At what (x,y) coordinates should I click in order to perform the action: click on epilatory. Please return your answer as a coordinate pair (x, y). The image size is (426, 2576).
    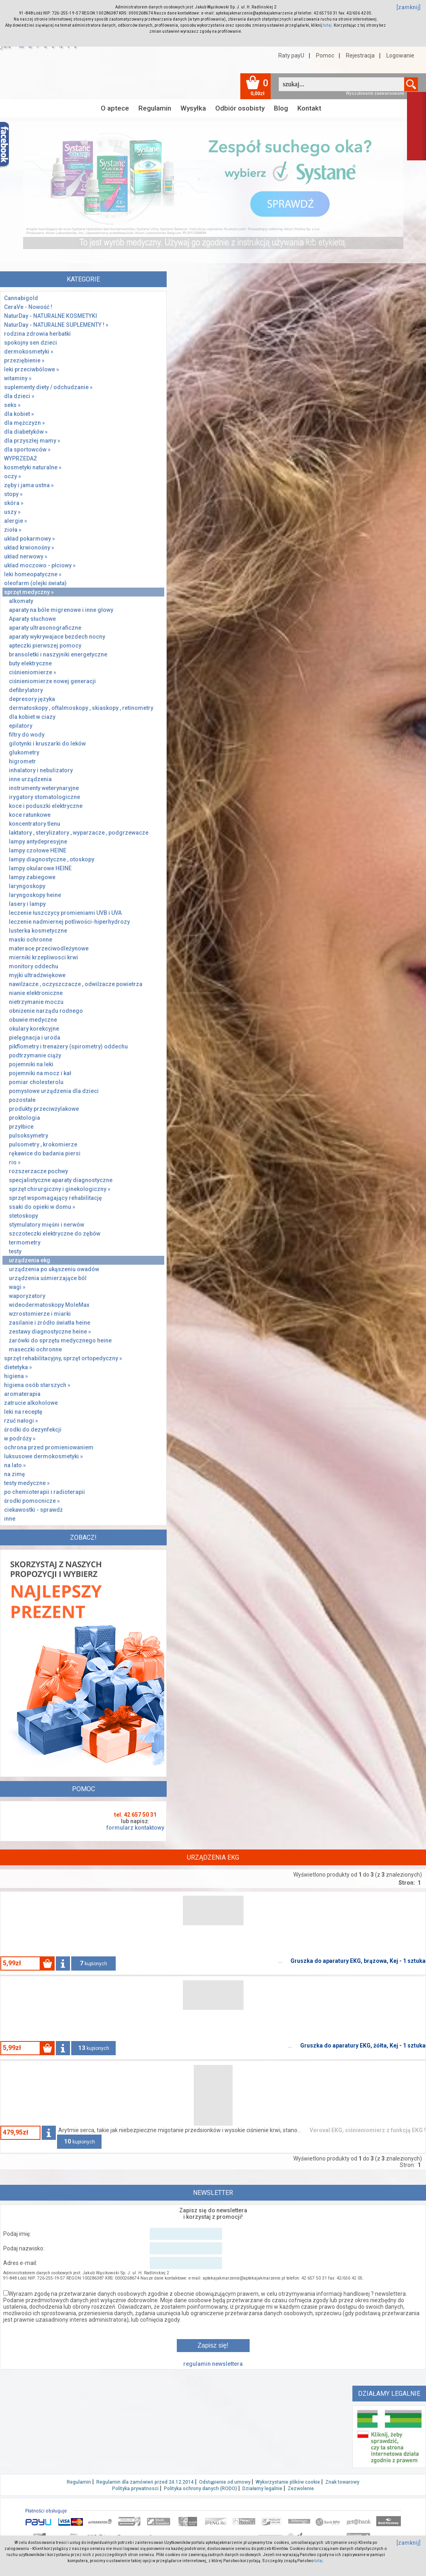
    Looking at the image, I should click on (20, 725).